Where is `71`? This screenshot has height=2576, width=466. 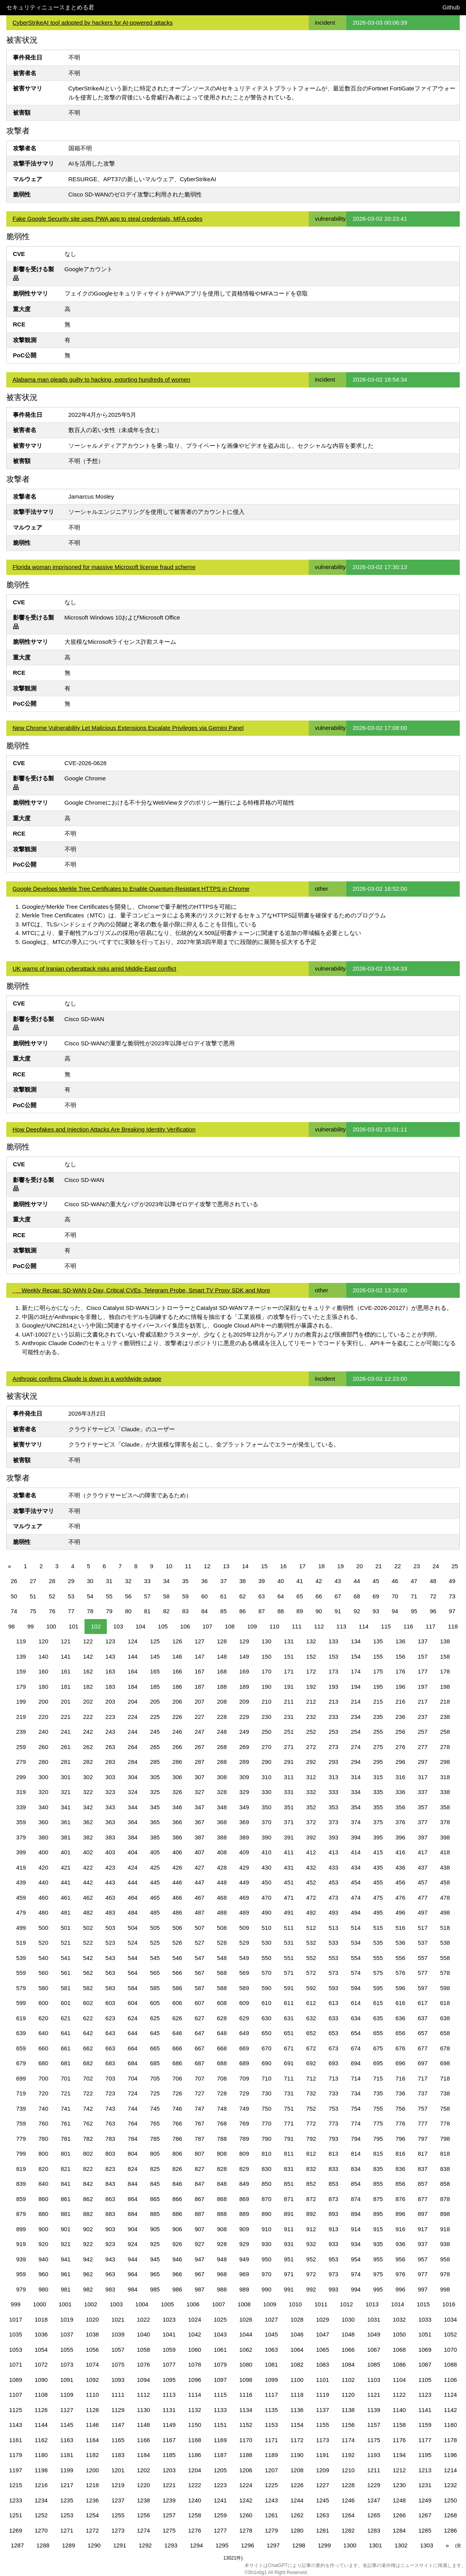 71 is located at coordinates (414, 1596).